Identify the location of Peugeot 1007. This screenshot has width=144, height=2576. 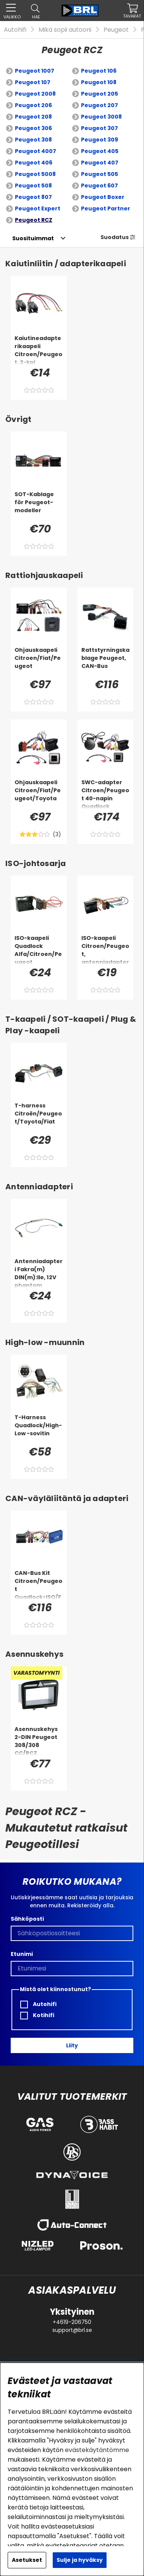
(34, 71).